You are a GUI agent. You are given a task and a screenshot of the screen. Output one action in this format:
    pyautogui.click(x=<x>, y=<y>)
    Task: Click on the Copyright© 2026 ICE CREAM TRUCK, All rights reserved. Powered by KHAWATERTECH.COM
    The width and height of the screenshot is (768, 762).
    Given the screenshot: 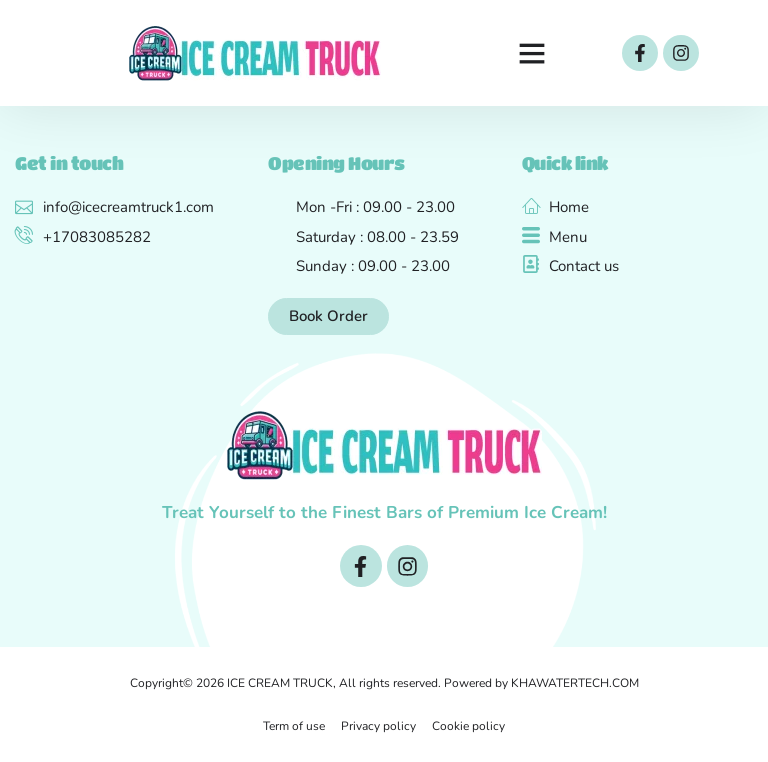 What is the action you would take?
    pyautogui.click(x=384, y=683)
    